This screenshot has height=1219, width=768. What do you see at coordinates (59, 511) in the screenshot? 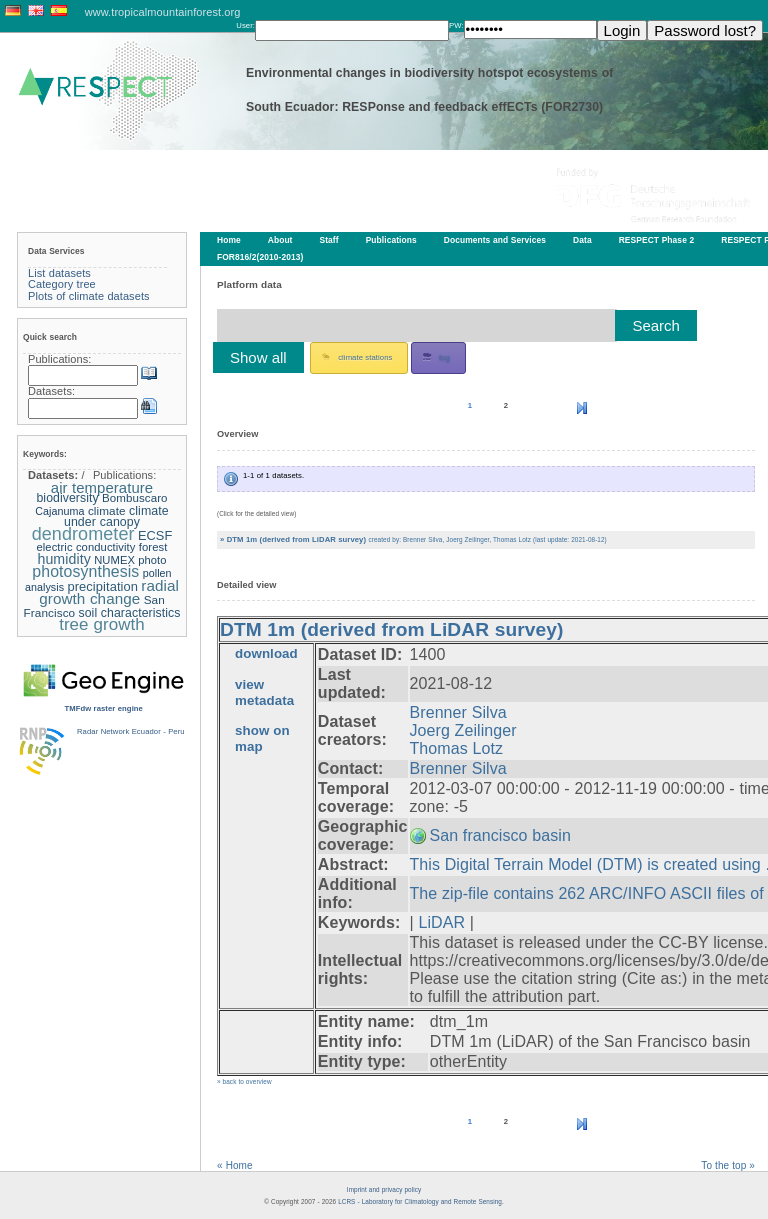
I see `Cajanuma` at bounding box center [59, 511].